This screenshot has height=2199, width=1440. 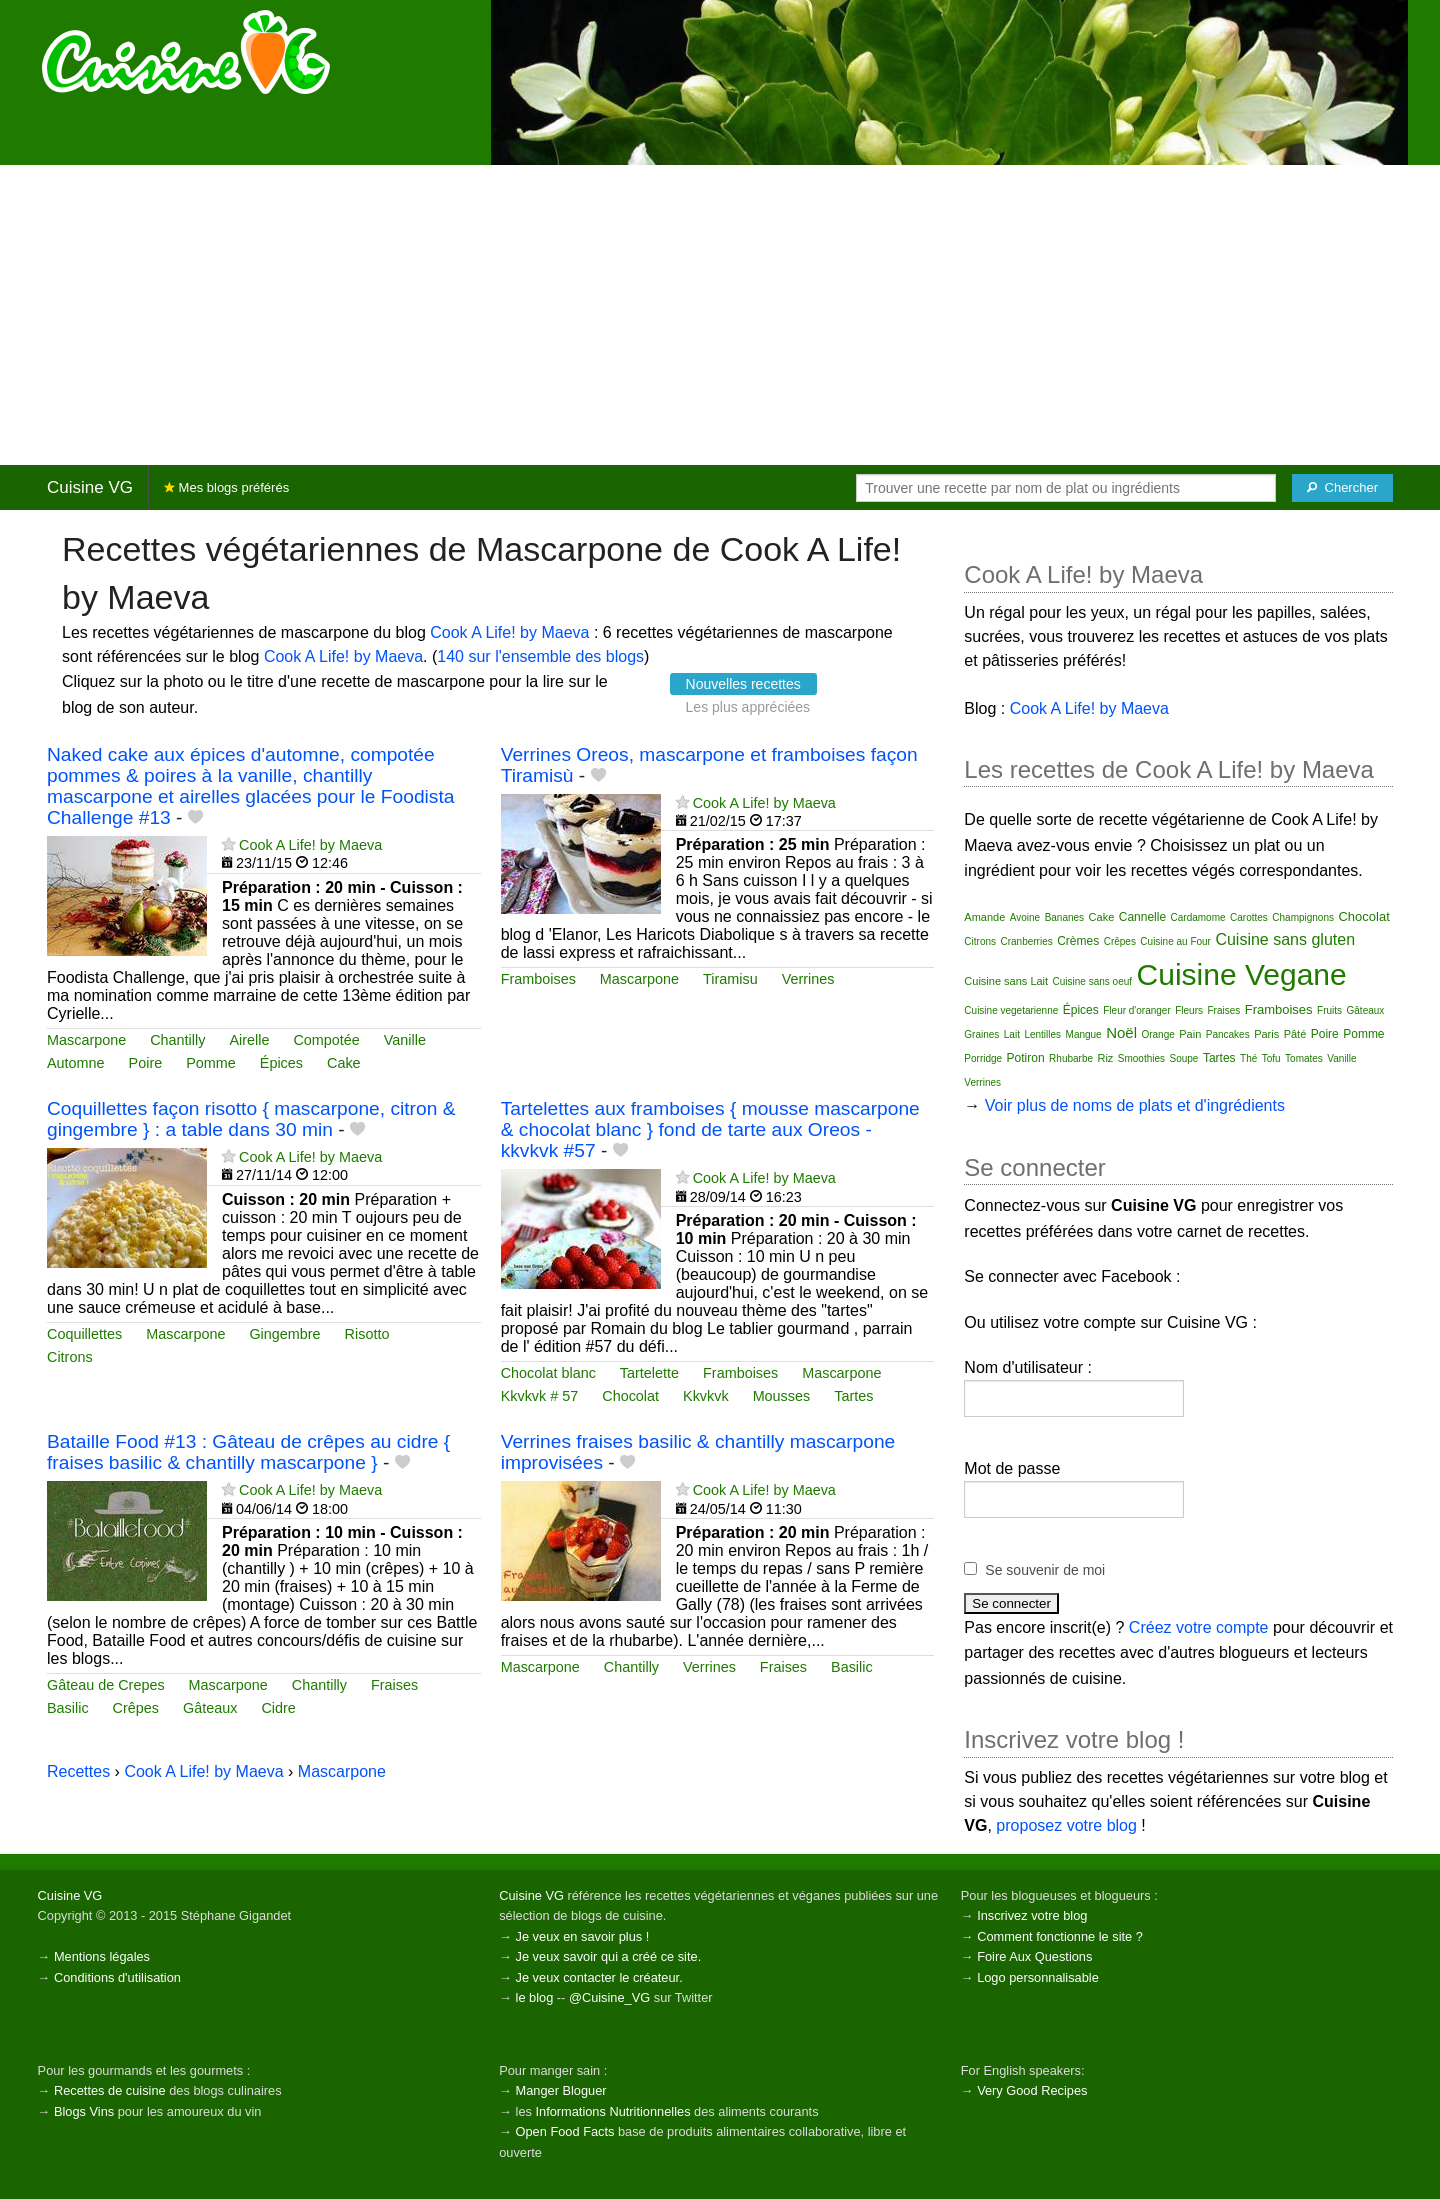 I want to click on Mes blogs préférés, so click(x=226, y=487).